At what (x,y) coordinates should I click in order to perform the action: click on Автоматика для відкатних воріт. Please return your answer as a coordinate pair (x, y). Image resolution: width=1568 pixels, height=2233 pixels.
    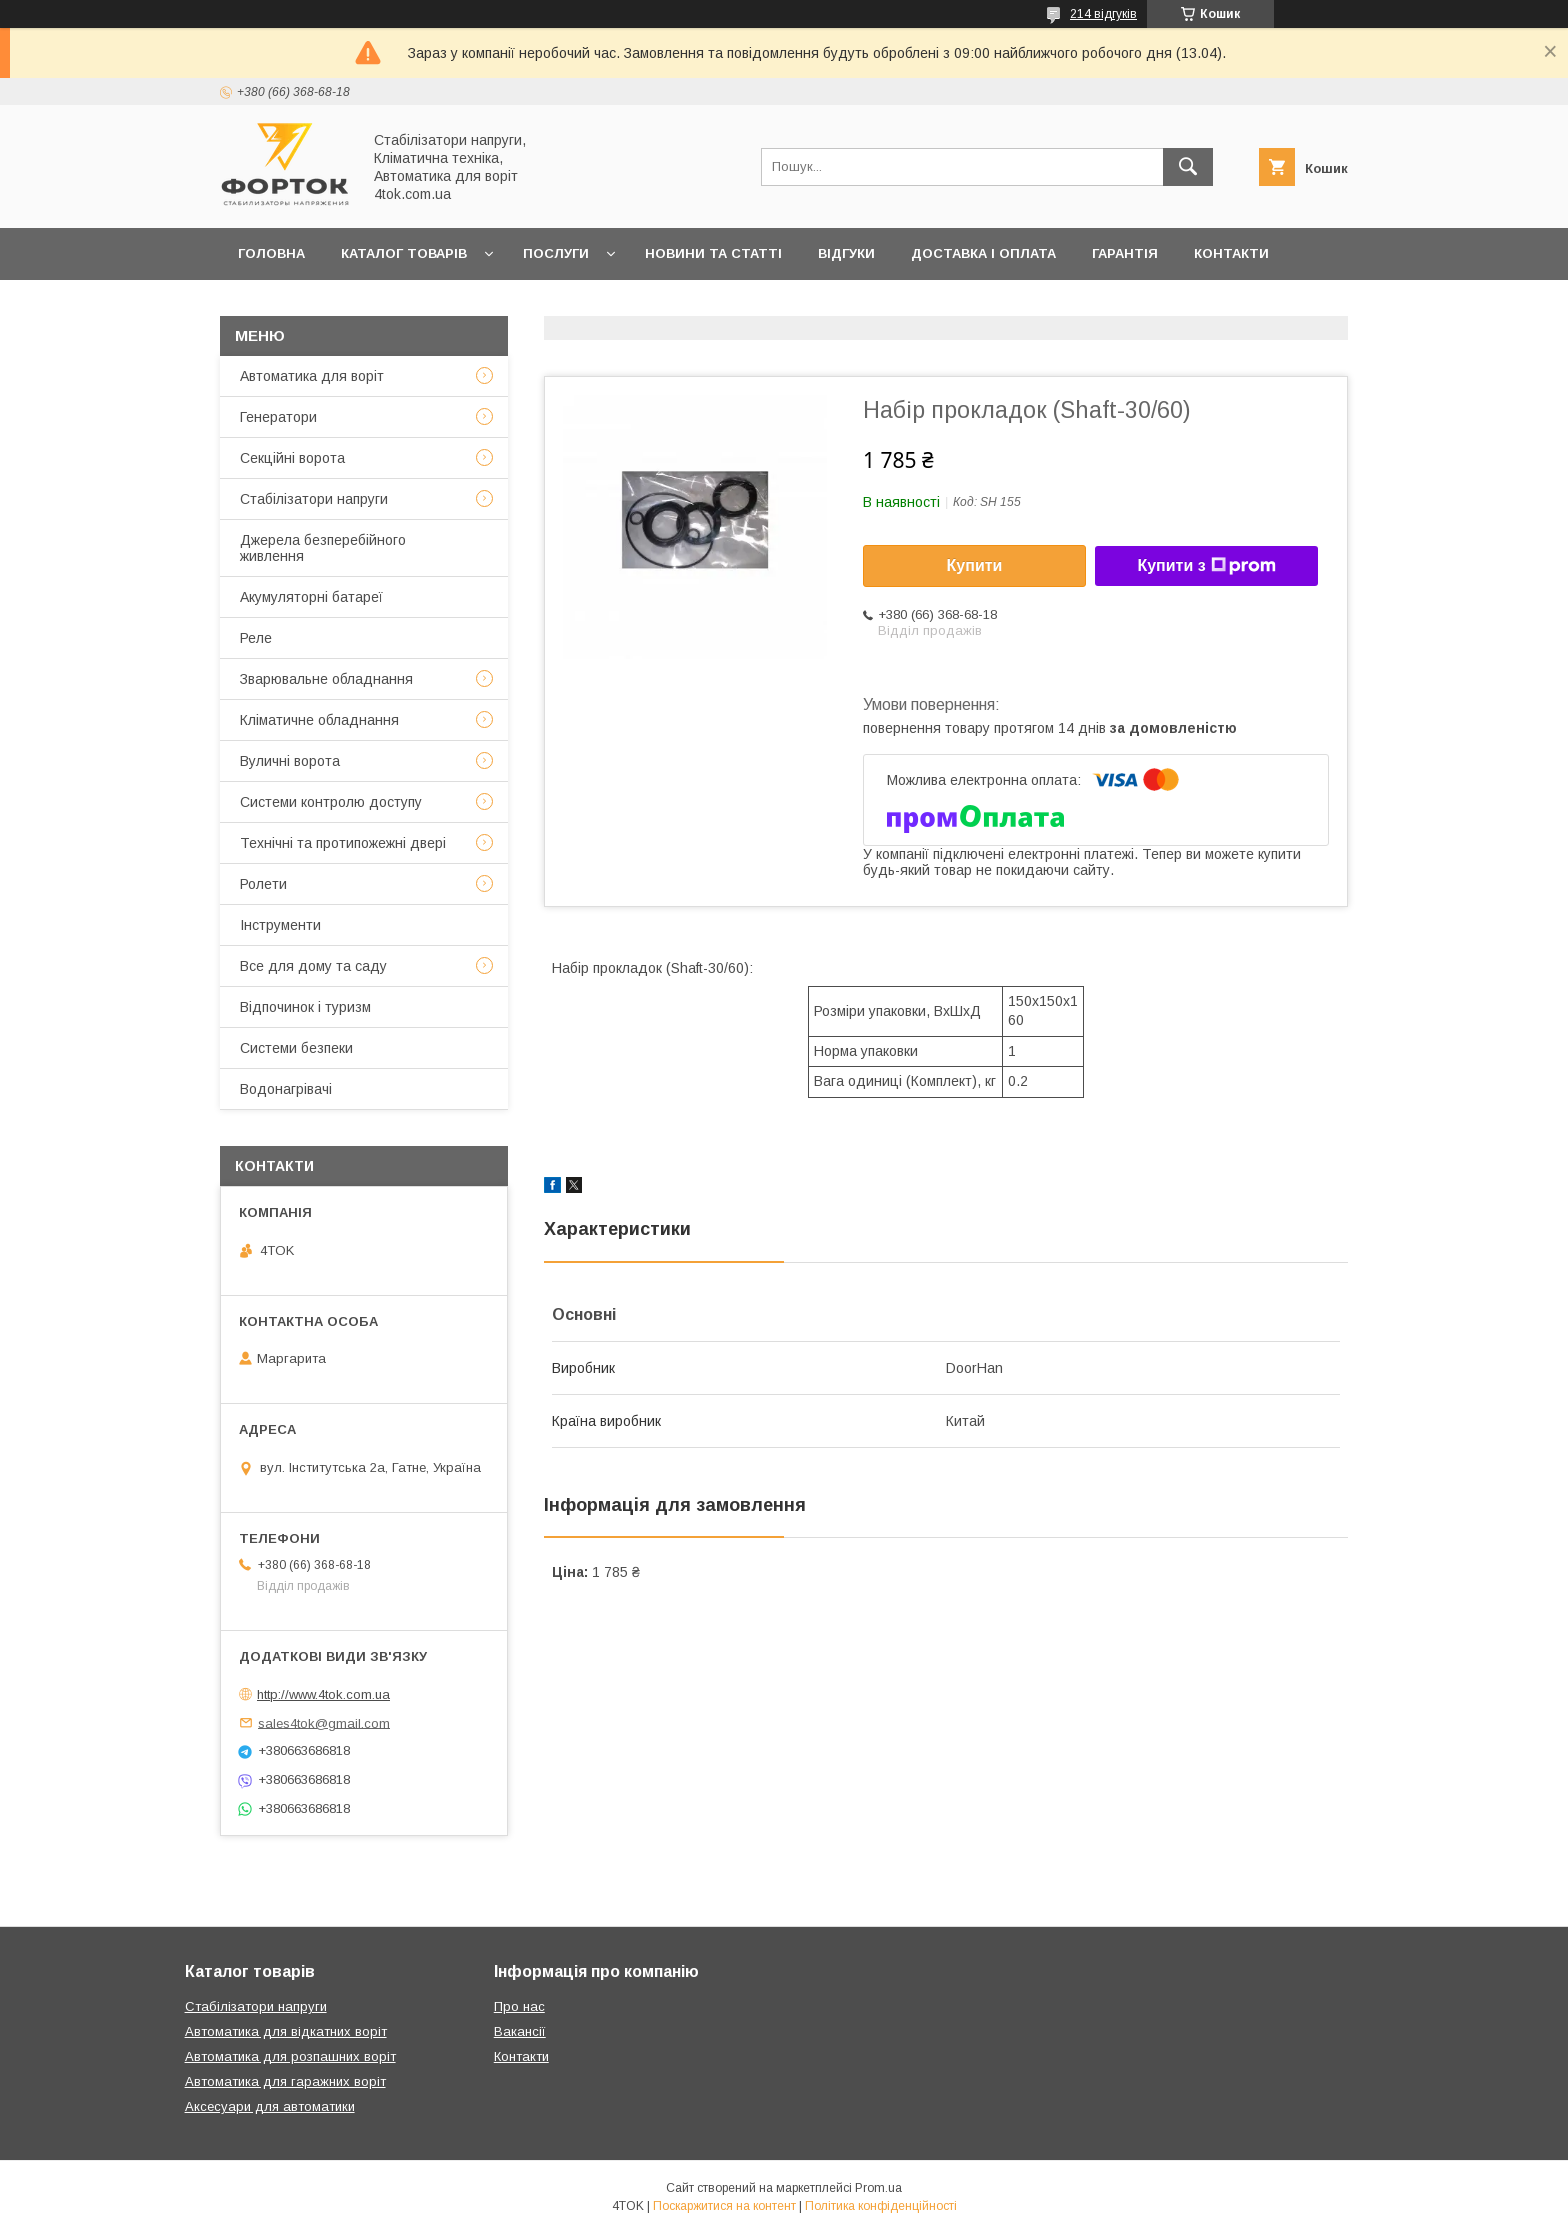
    Looking at the image, I should click on (286, 2031).